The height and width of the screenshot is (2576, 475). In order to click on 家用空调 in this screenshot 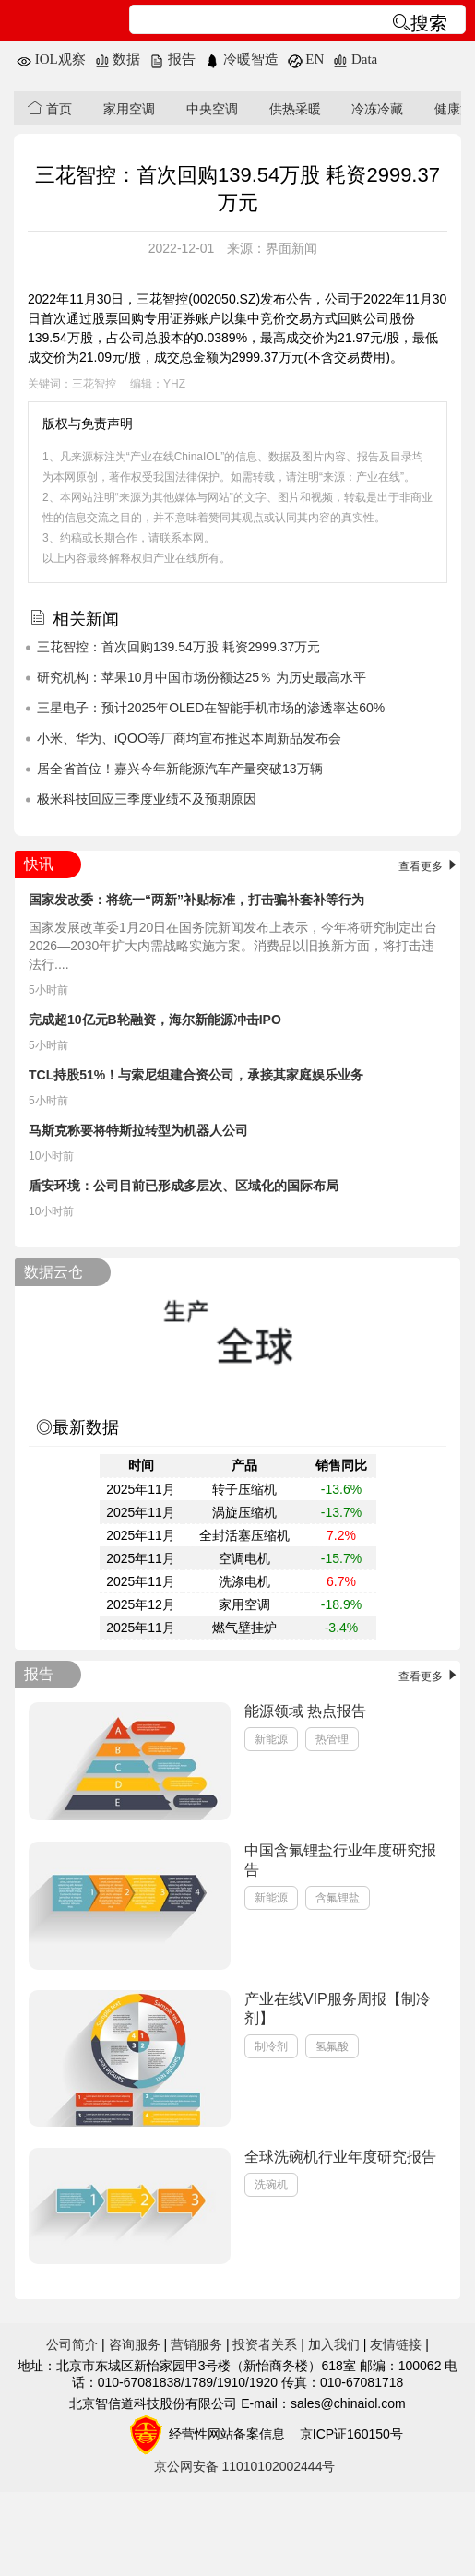, I will do `click(129, 108)`.